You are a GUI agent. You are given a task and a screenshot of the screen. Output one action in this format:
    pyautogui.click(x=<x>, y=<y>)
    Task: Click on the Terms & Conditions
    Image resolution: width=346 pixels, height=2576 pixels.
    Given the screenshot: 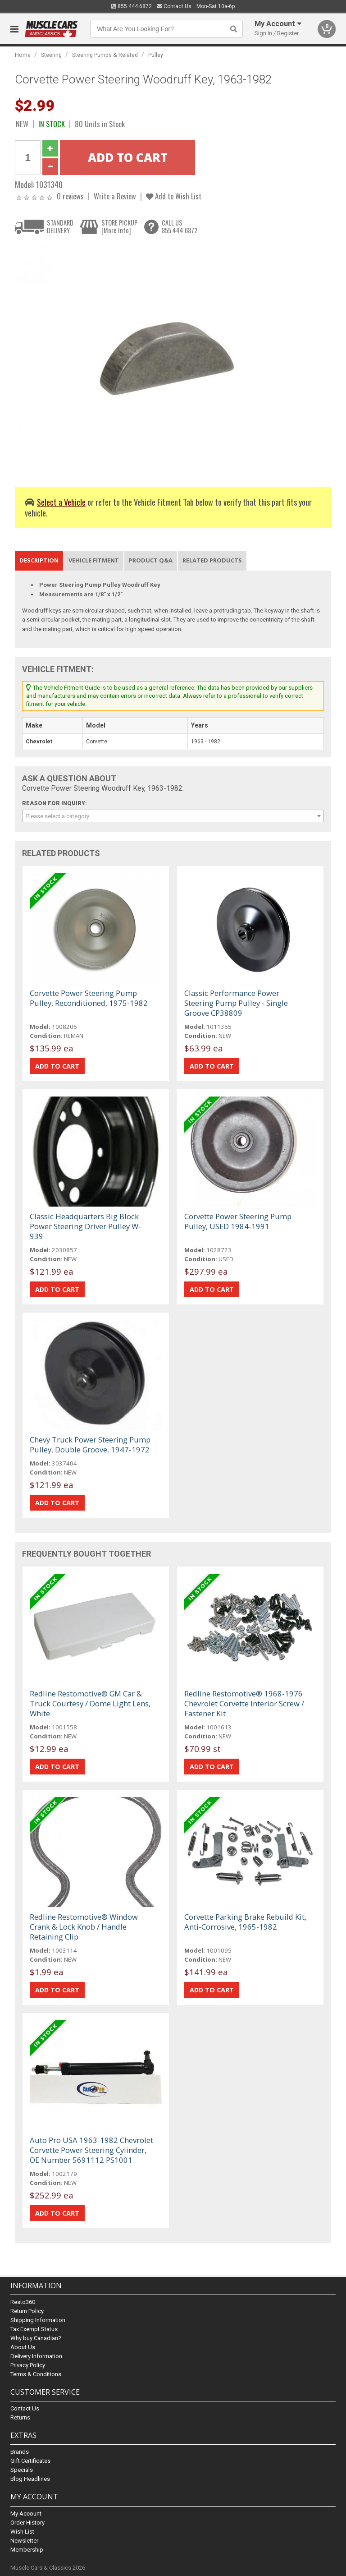 What is the action you would take?
    pyautogui.click(x=35, y=2374)
    